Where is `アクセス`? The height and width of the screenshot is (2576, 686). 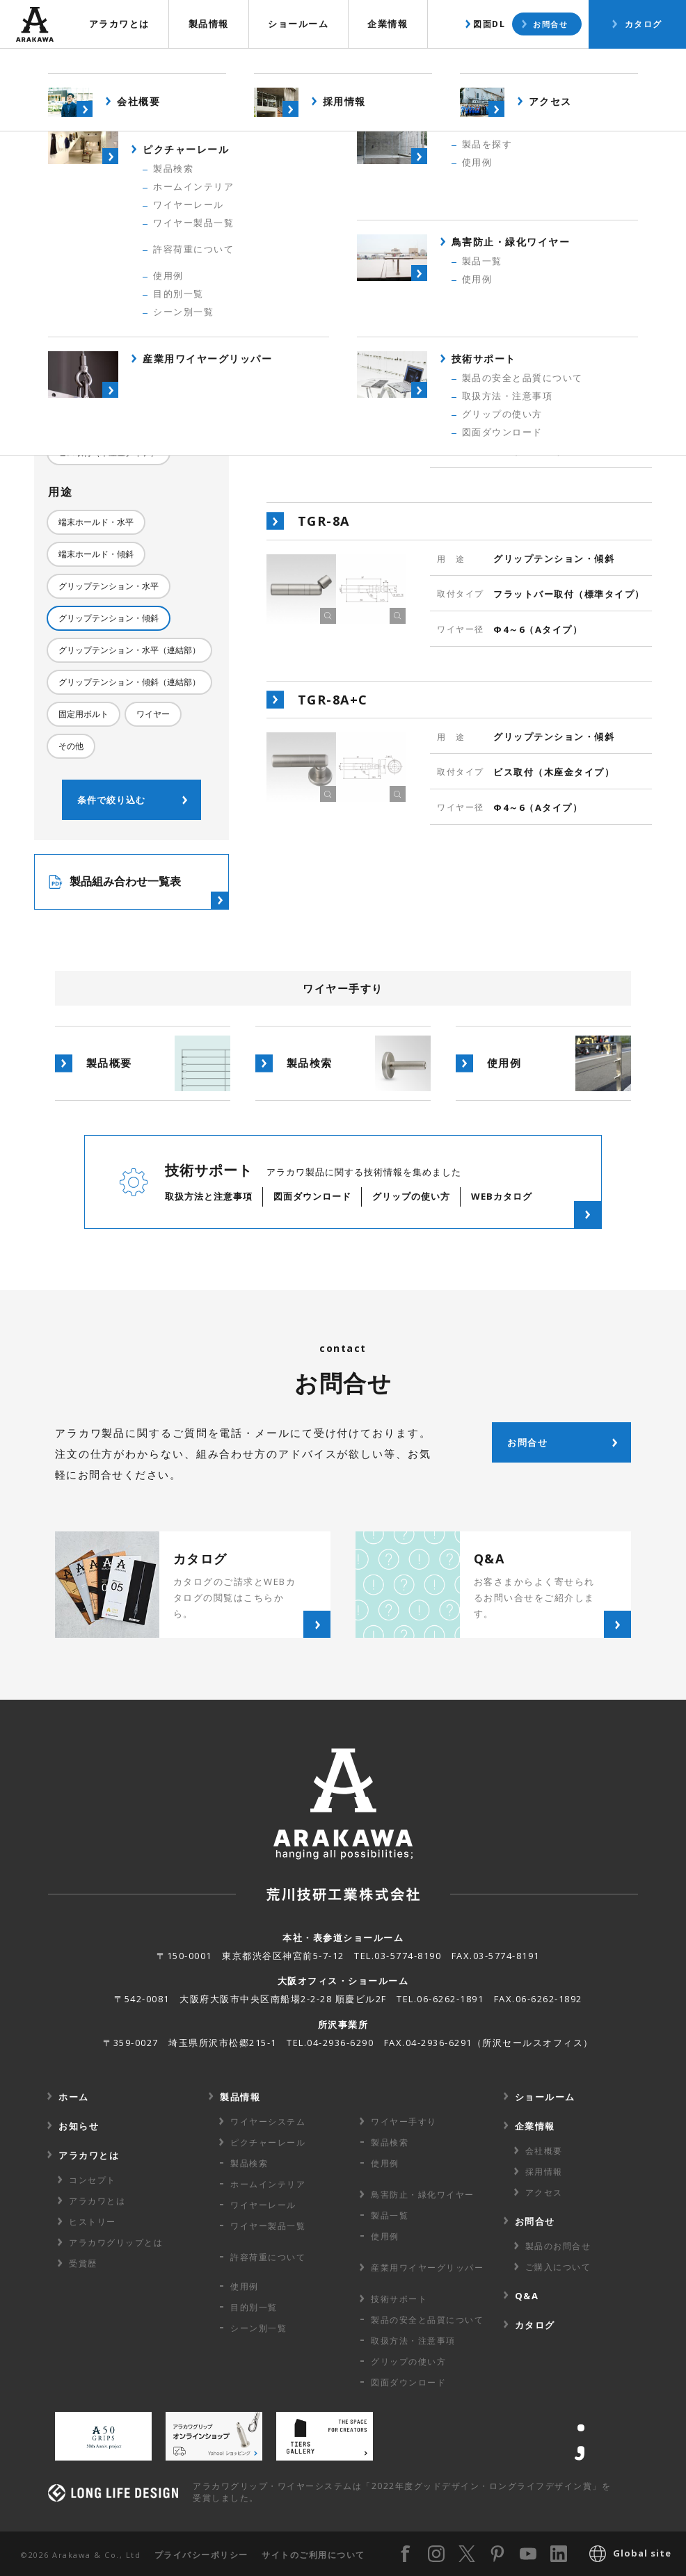 アクセス is located at coordinates (544, 2192).